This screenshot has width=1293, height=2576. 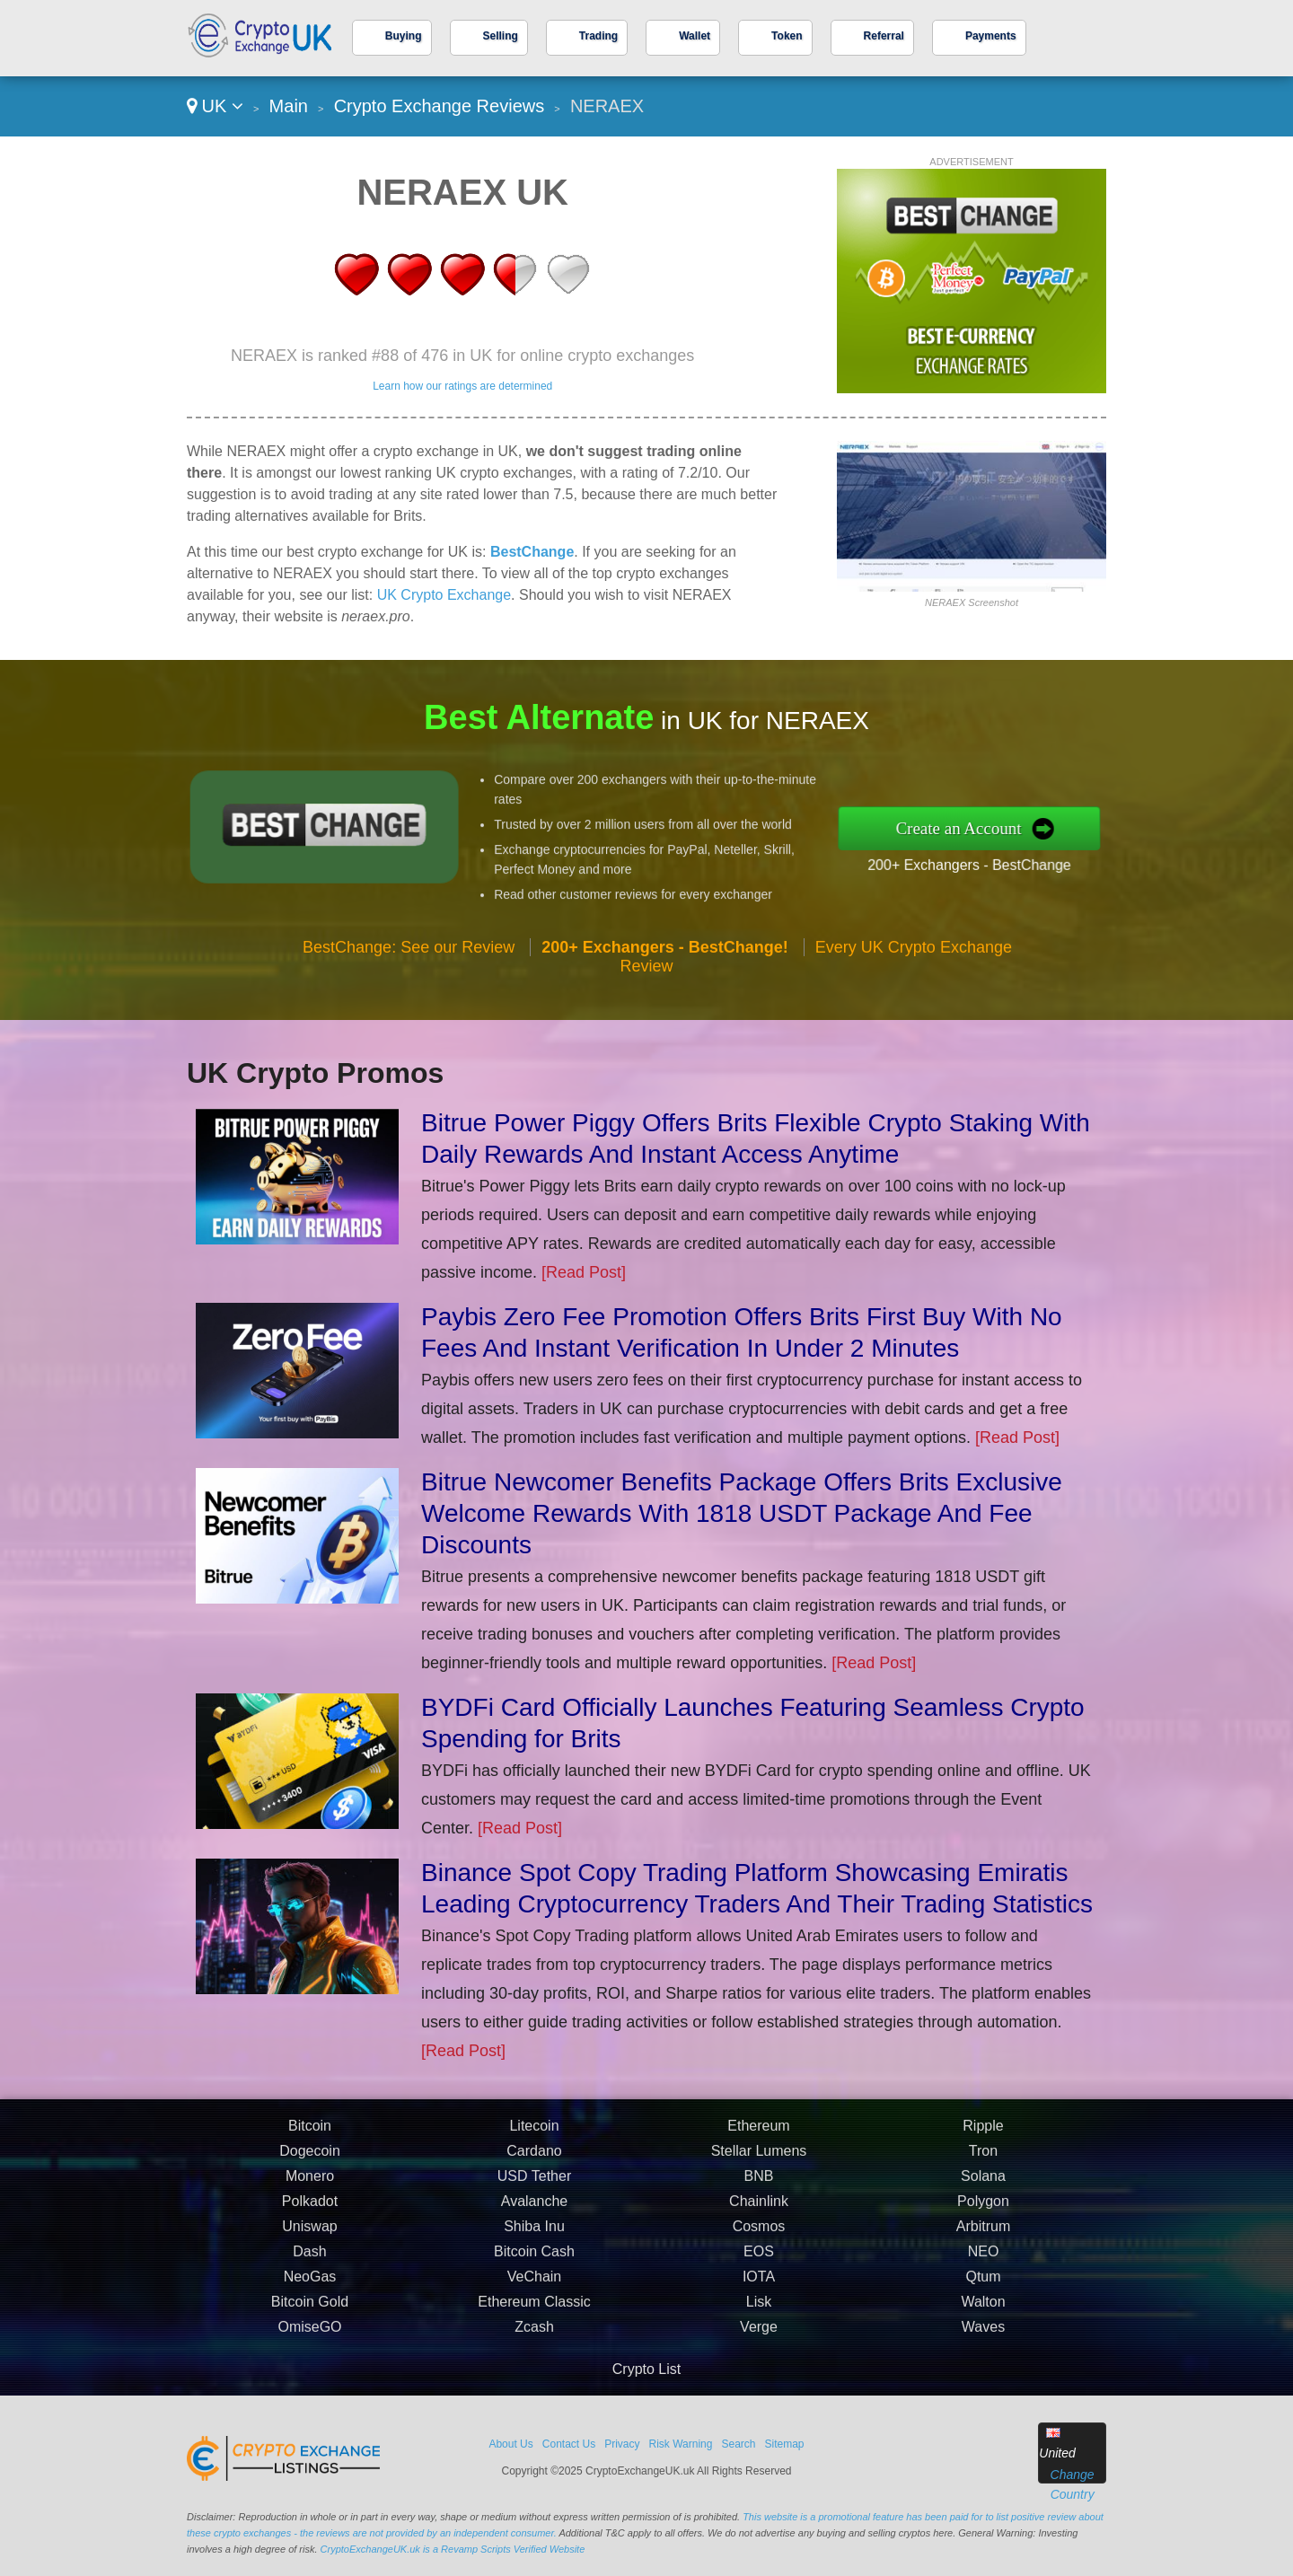 What do you see at coordinates (534, 2370) in the screenshot?
I see `Ethereum Classic` at bounding box center [534, 2370].